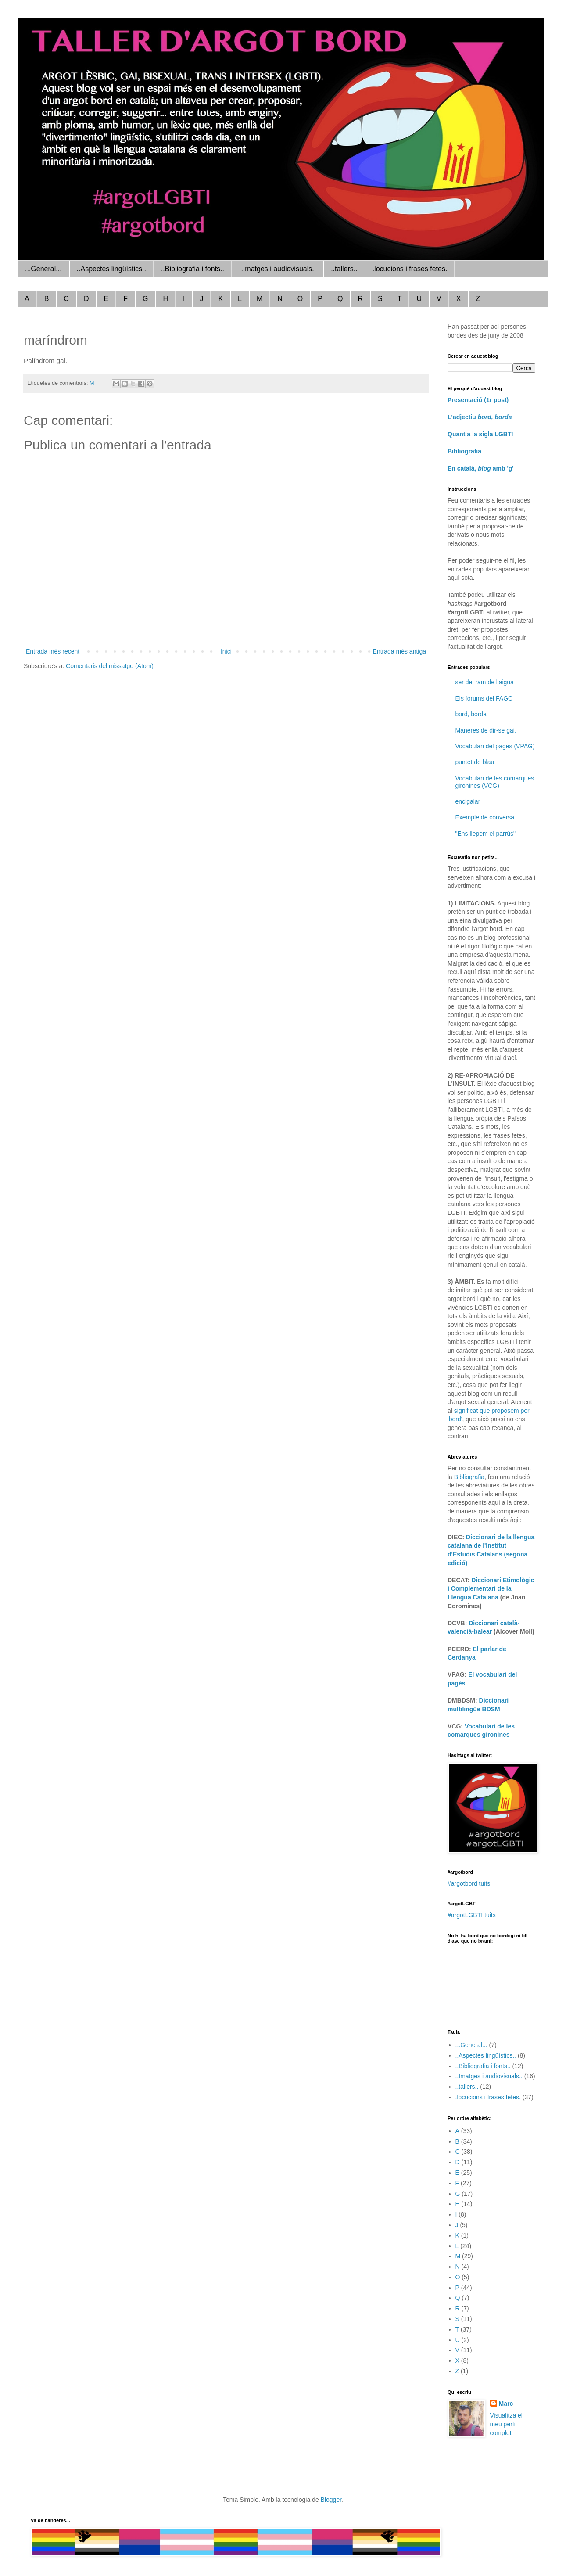 The image size is (566, 2576). I want to click on Entrada més recent, so click(52, 651).